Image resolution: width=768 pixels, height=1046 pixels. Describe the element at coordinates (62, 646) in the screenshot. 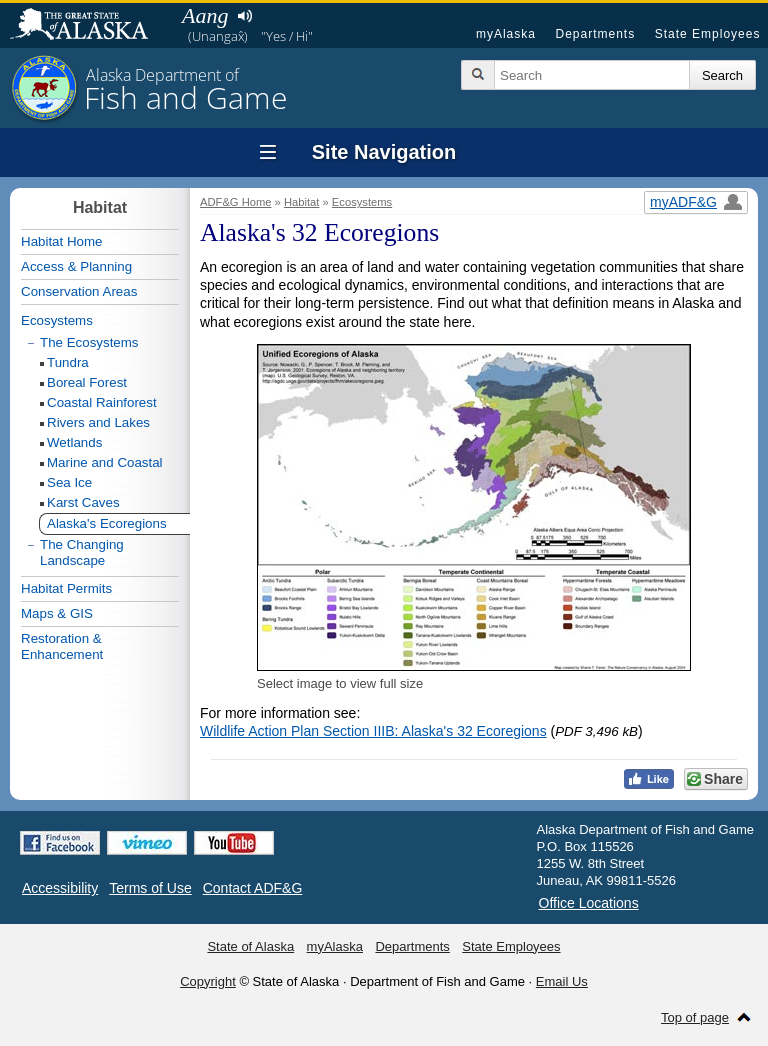

I see `Restoration & Enhancement` at that location.